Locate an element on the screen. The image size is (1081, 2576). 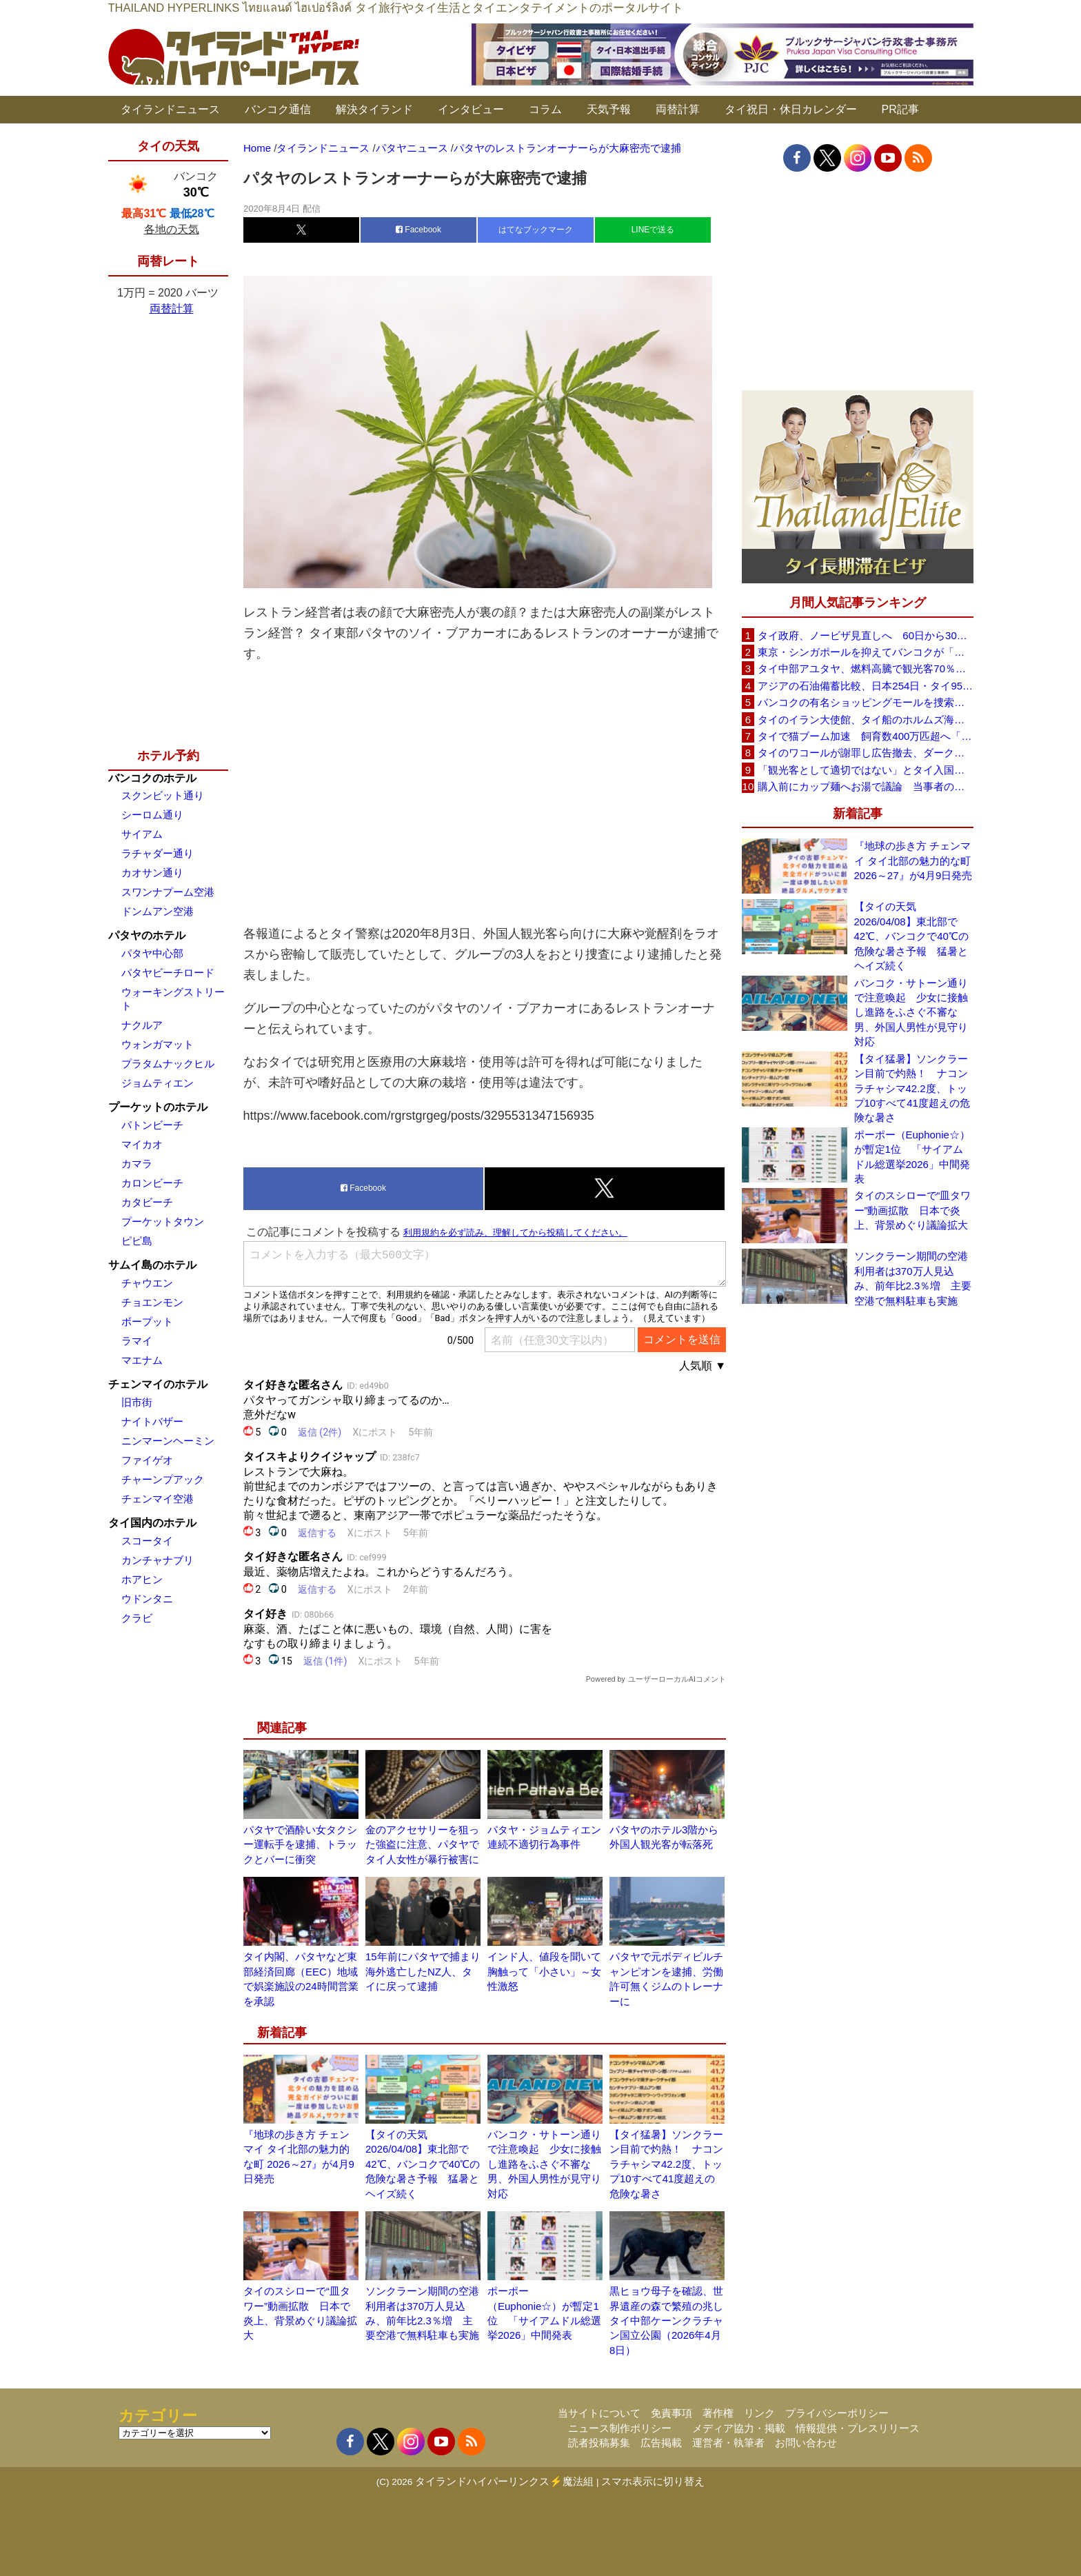
ナイトバザー is located at coordinates (152, 1421).